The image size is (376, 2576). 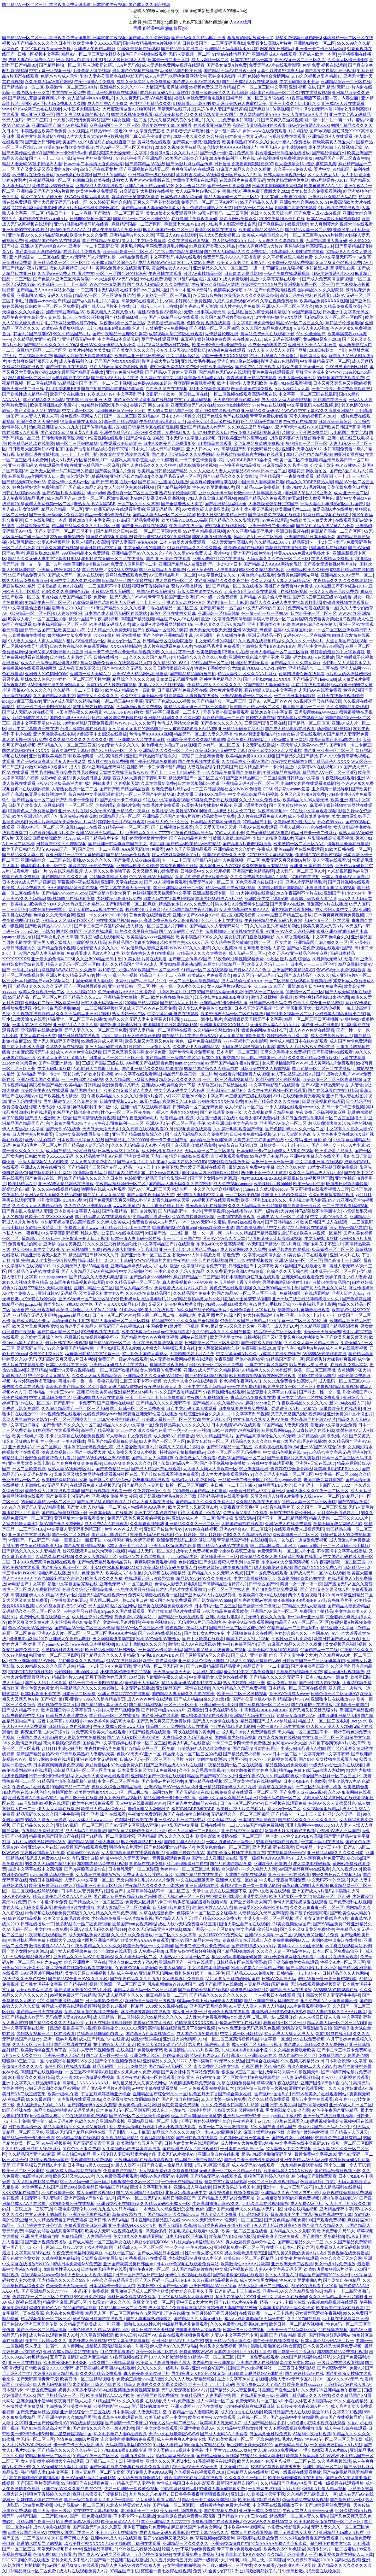 I want to click on 欧美精品日韩精品国产精品, so click(x=162, y=471).